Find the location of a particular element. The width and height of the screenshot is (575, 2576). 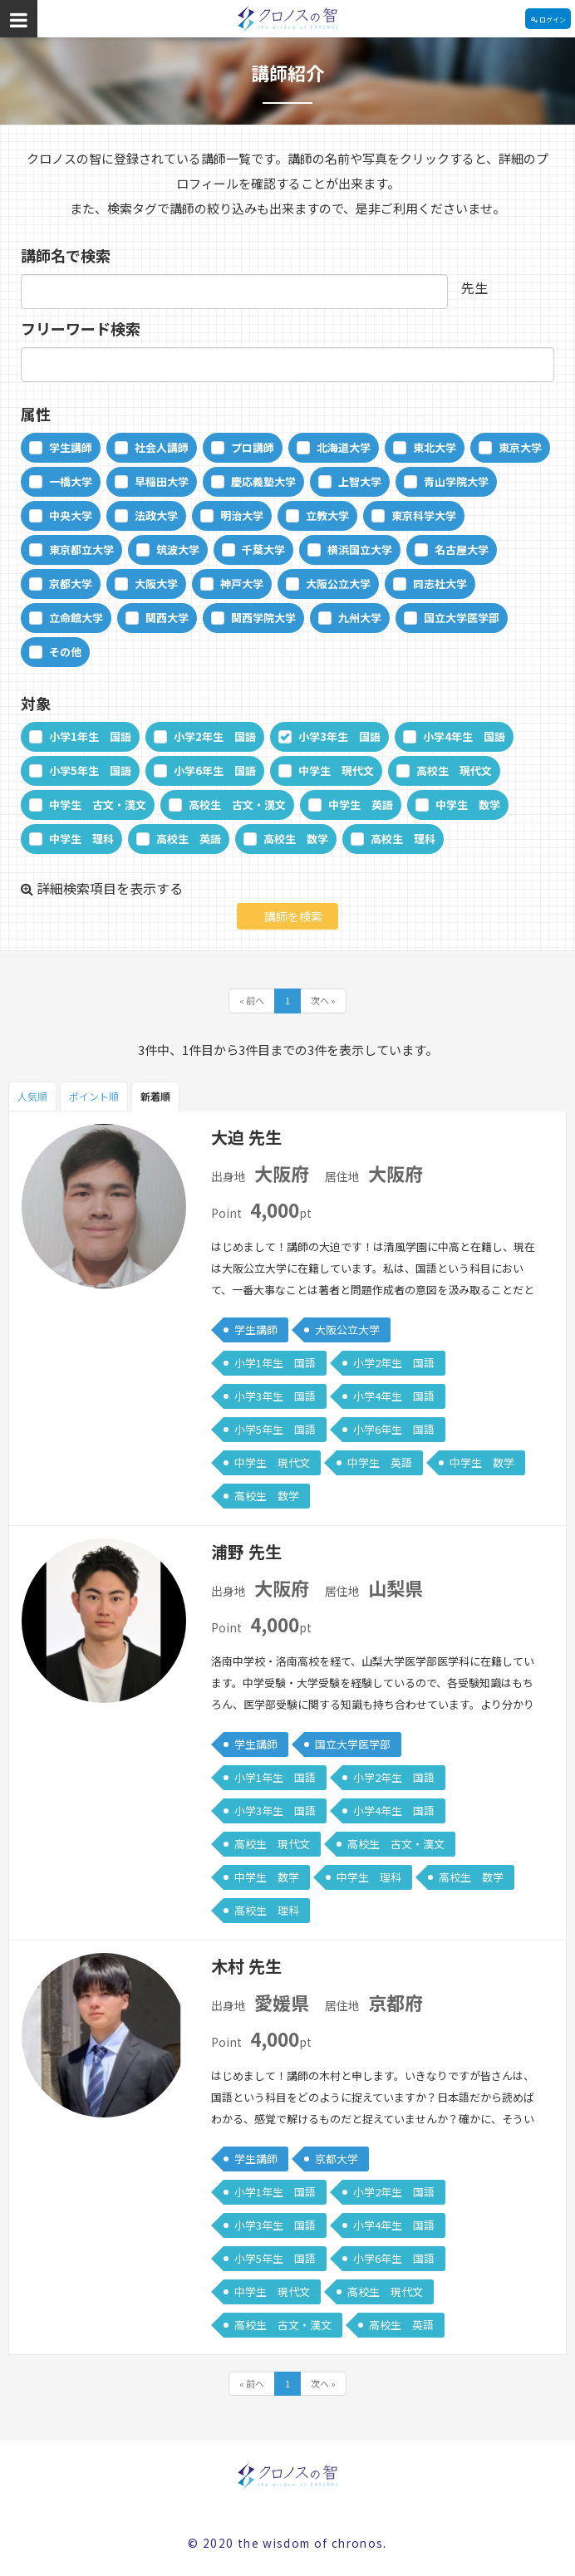

慶応義塾大学 is located at coordinates (263, 481).